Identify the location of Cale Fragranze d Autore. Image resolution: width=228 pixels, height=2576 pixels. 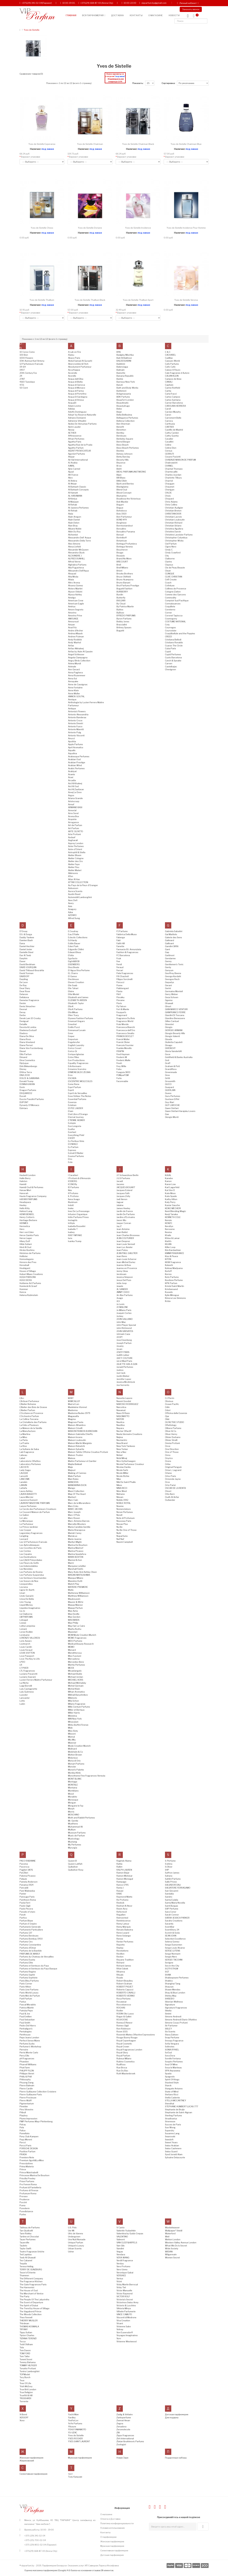
(177, 373).